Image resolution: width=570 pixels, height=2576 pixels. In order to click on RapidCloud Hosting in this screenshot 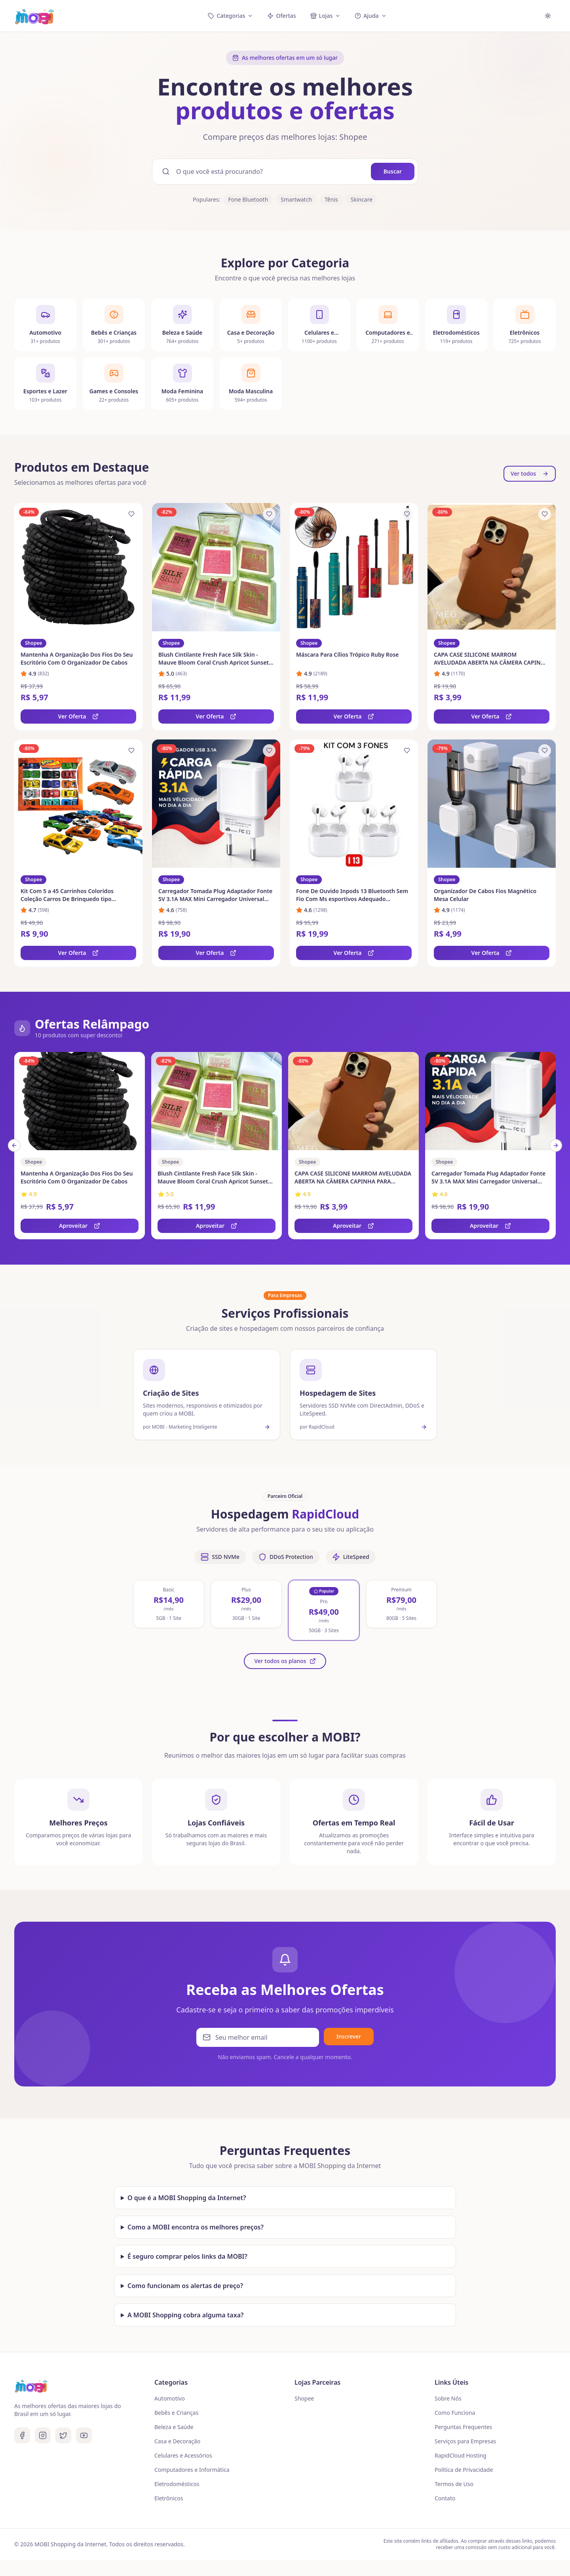, I will do `click(460, 2455)`.